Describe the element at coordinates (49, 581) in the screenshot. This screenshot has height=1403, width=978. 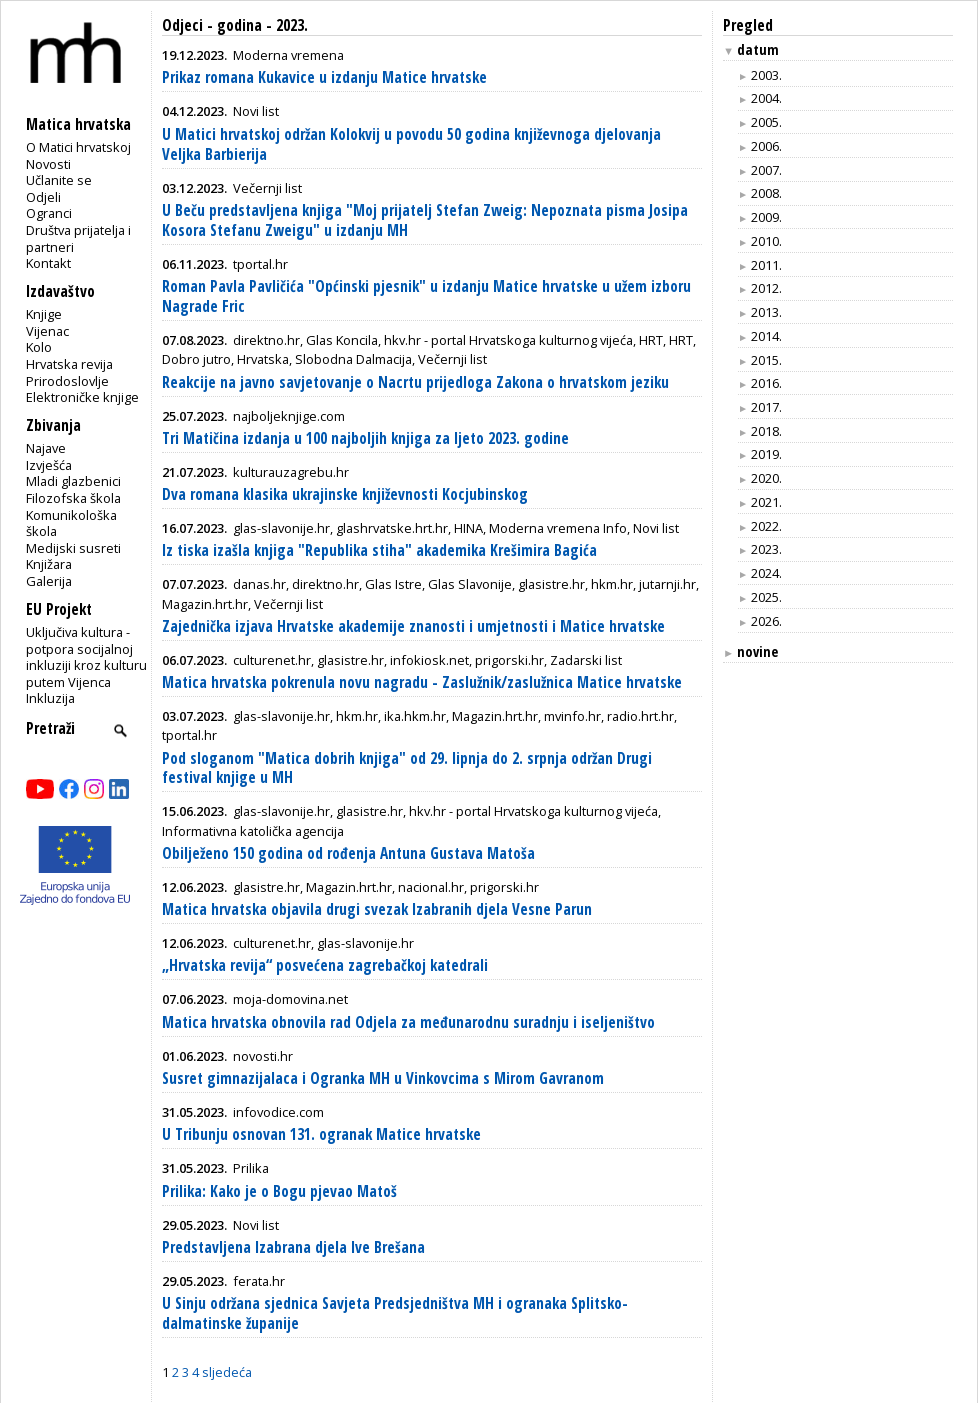
I see `Galerija` at that location.